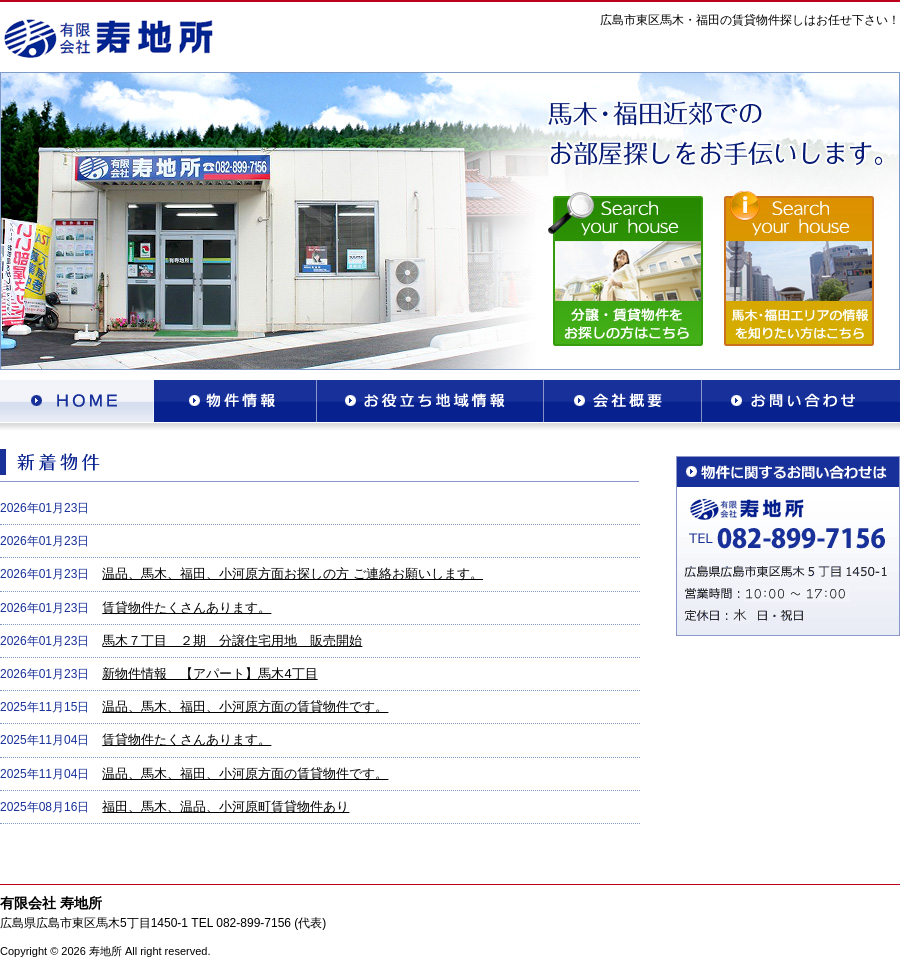 This screenshot has width=900, height=970. I want to click on 賃貸物件たくさんあります。, so click(186, 607).